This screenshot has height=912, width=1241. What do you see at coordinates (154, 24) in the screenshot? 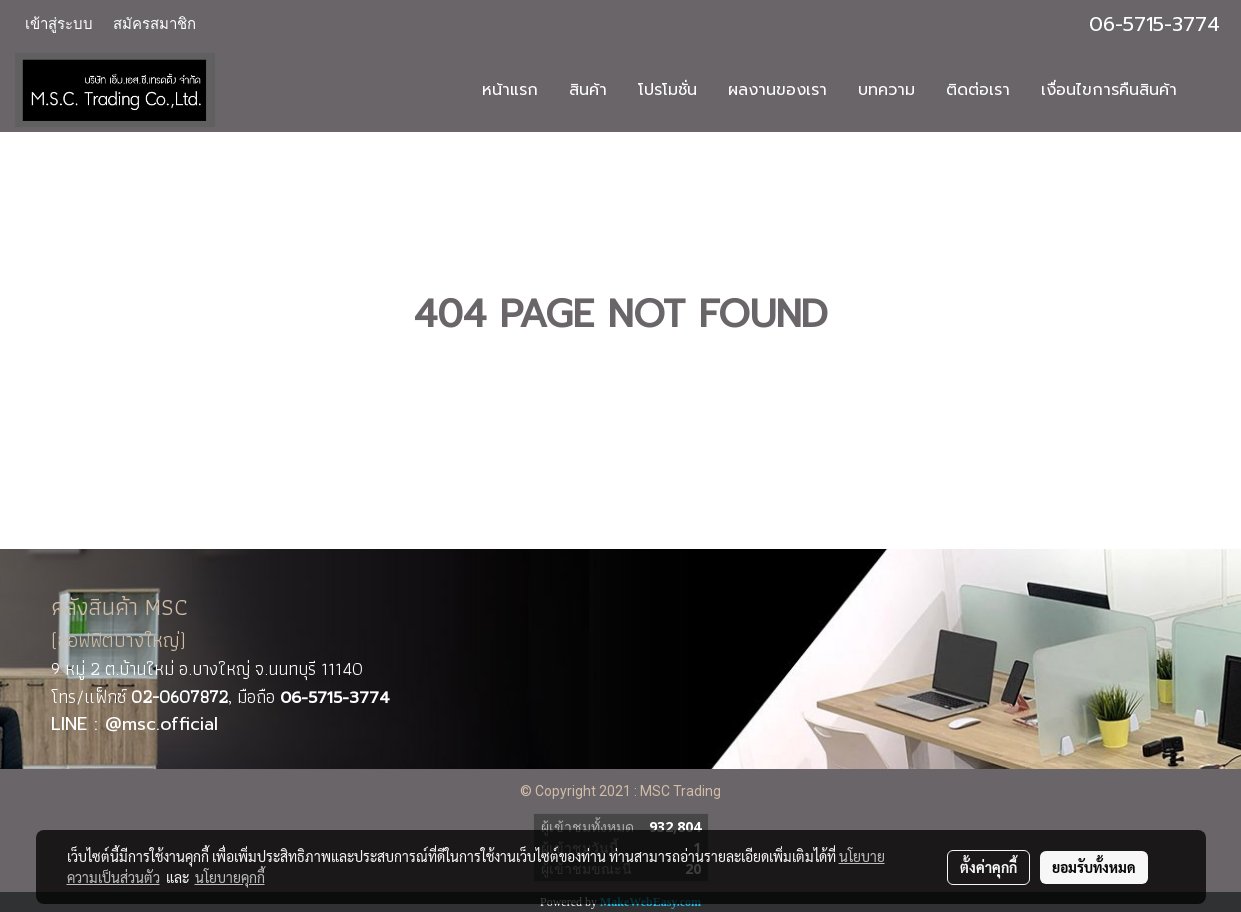
I see `สมัครสมาชิก` at bounding box center [154, 24].